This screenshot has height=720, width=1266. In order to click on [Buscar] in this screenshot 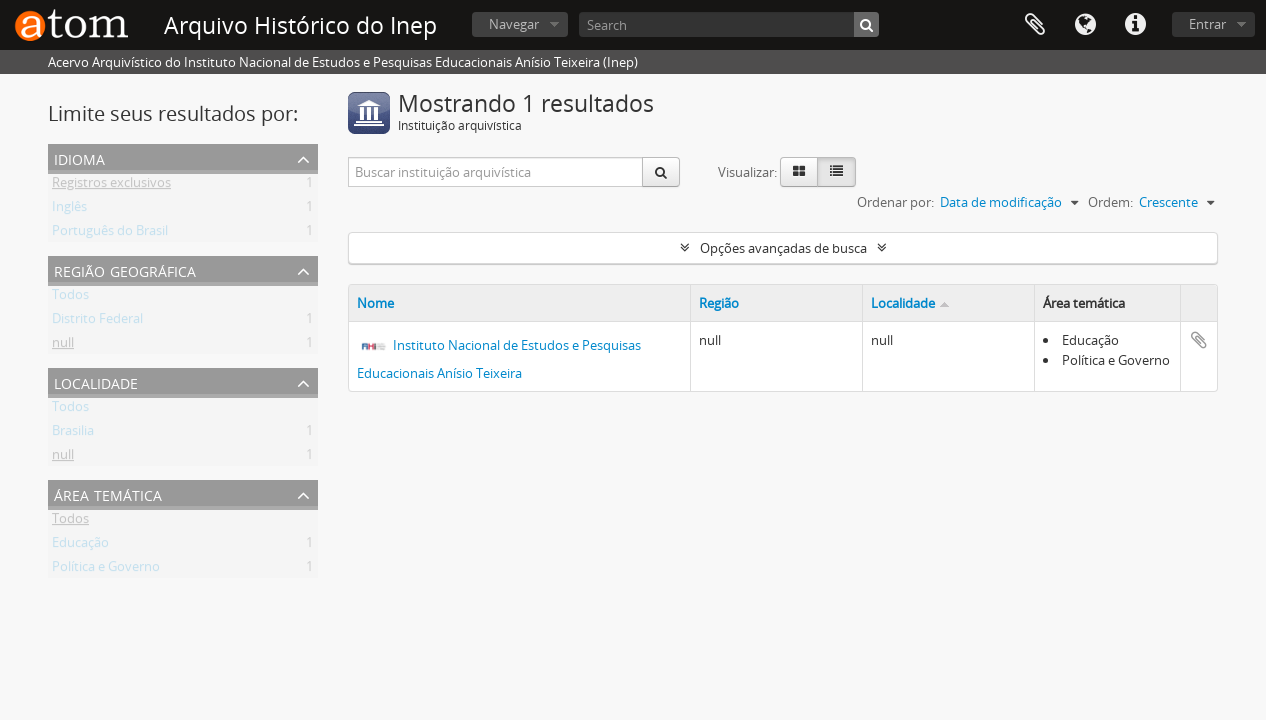, I will do `click(866, 24)`.